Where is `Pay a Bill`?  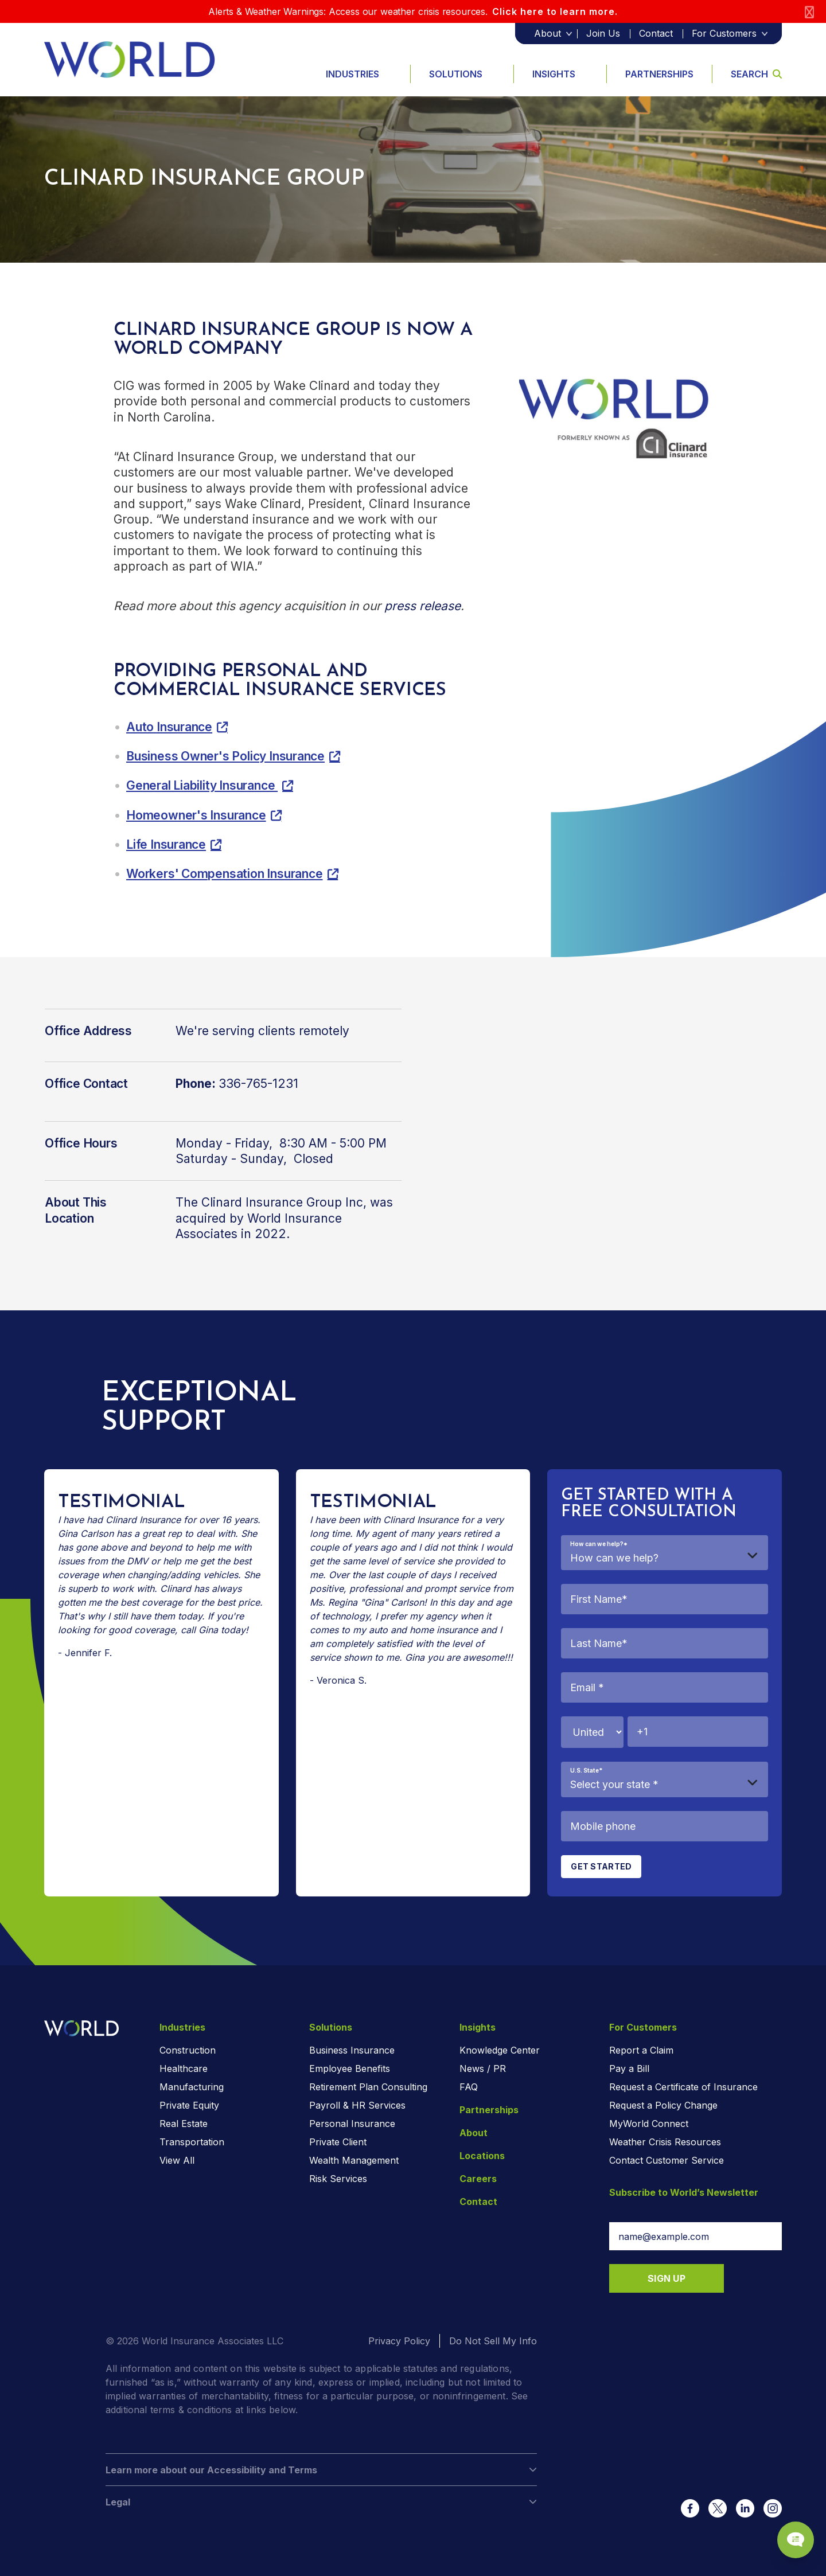 Pay a Bill is located at coordinates (629, 2068).